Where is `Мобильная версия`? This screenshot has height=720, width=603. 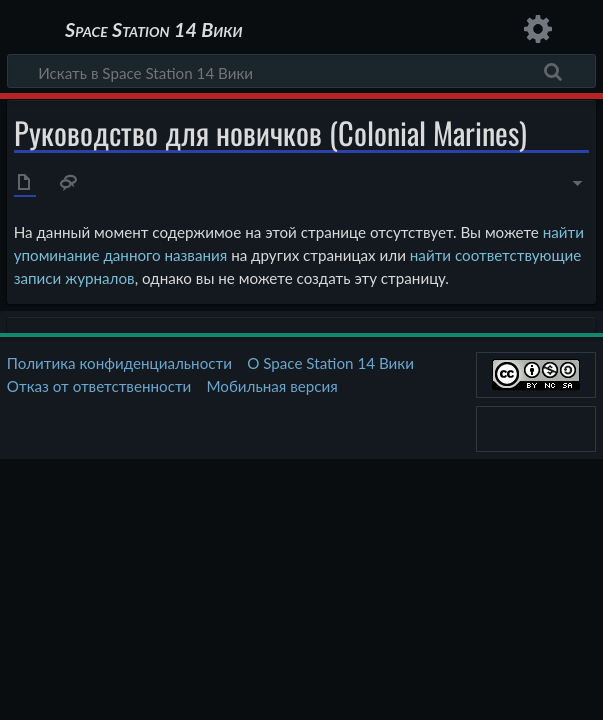
Мобильная версия is located at coordinates (272, 386).